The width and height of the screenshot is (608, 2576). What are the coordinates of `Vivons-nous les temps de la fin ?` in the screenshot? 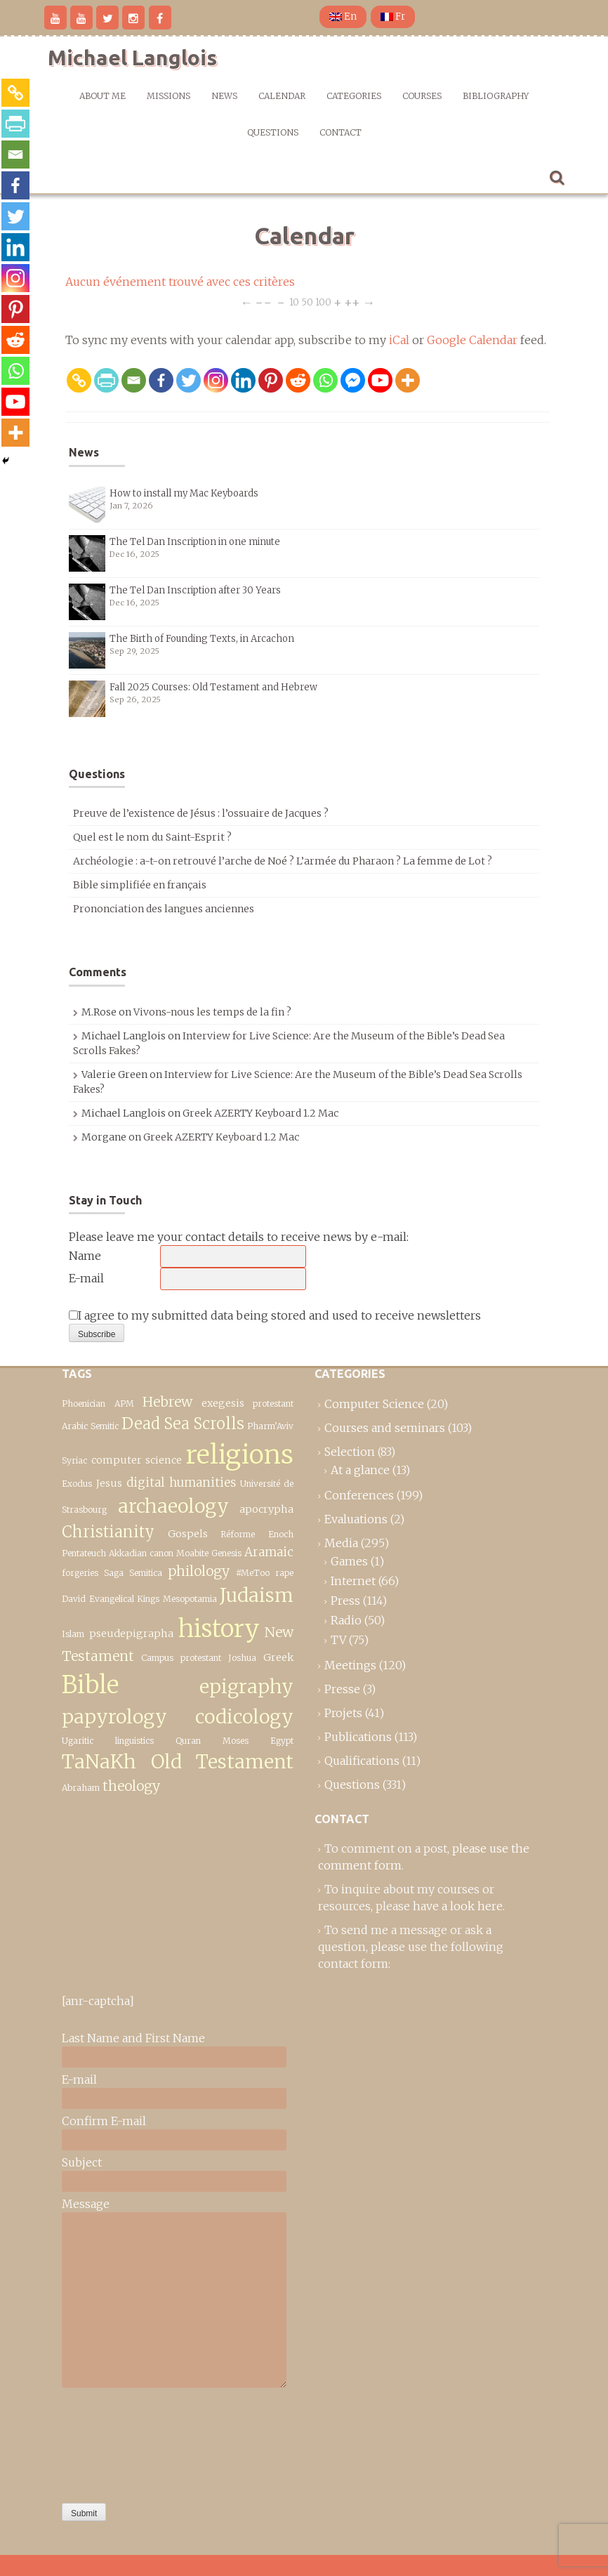 It's located at (212, 1012).